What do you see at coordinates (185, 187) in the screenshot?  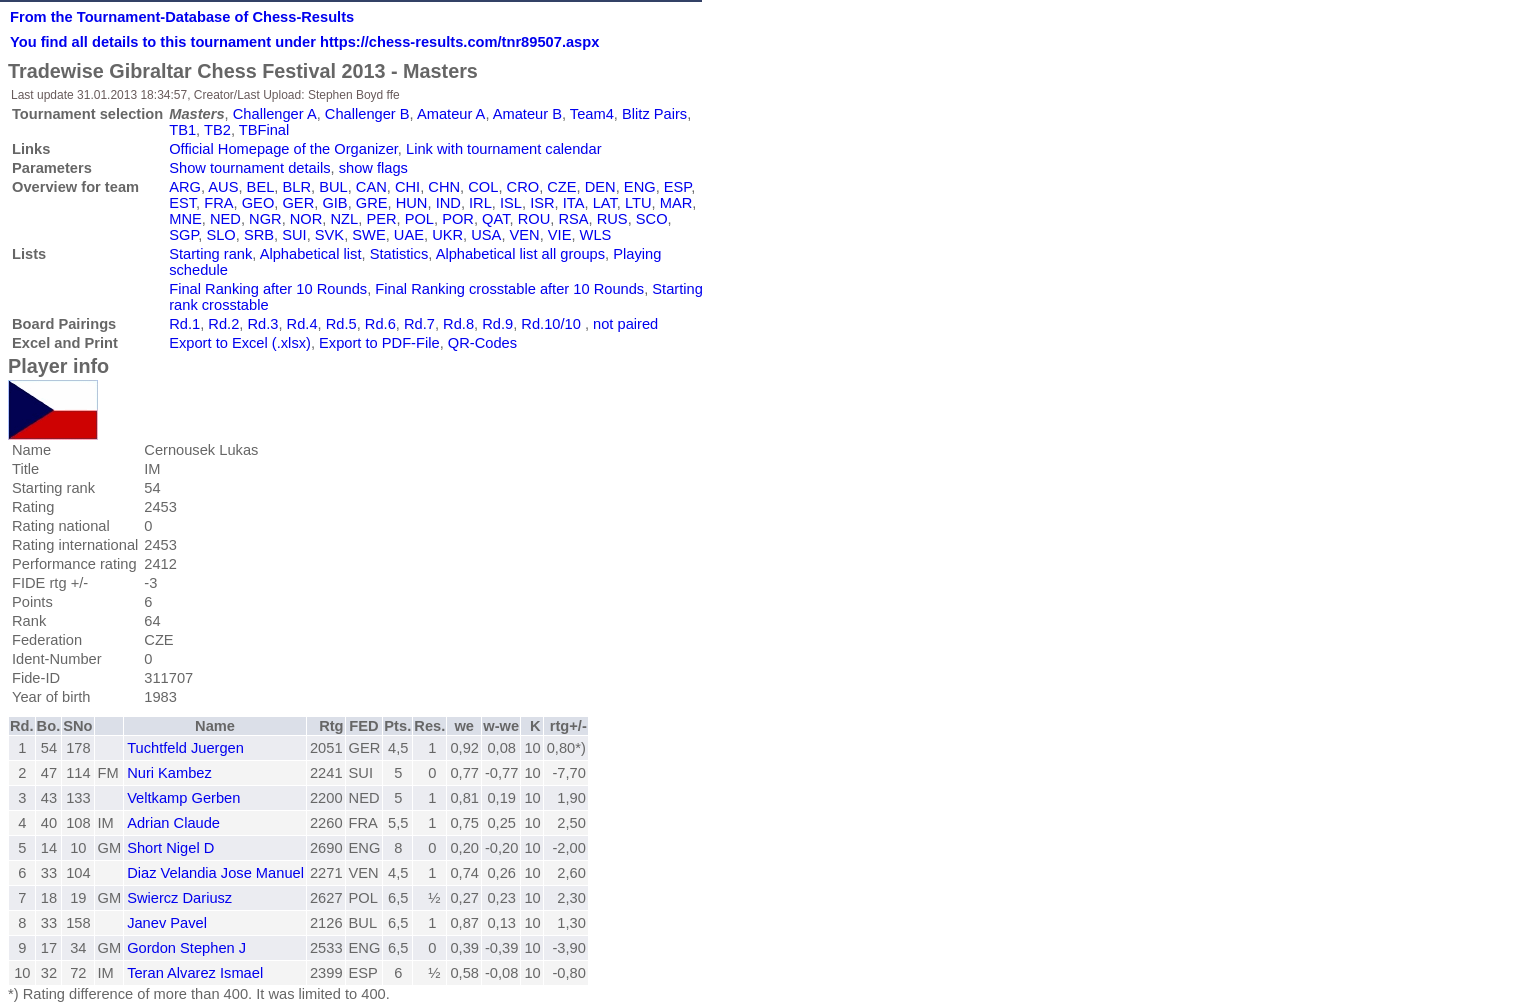 I see `ARG` at bounding box center [185, 187].